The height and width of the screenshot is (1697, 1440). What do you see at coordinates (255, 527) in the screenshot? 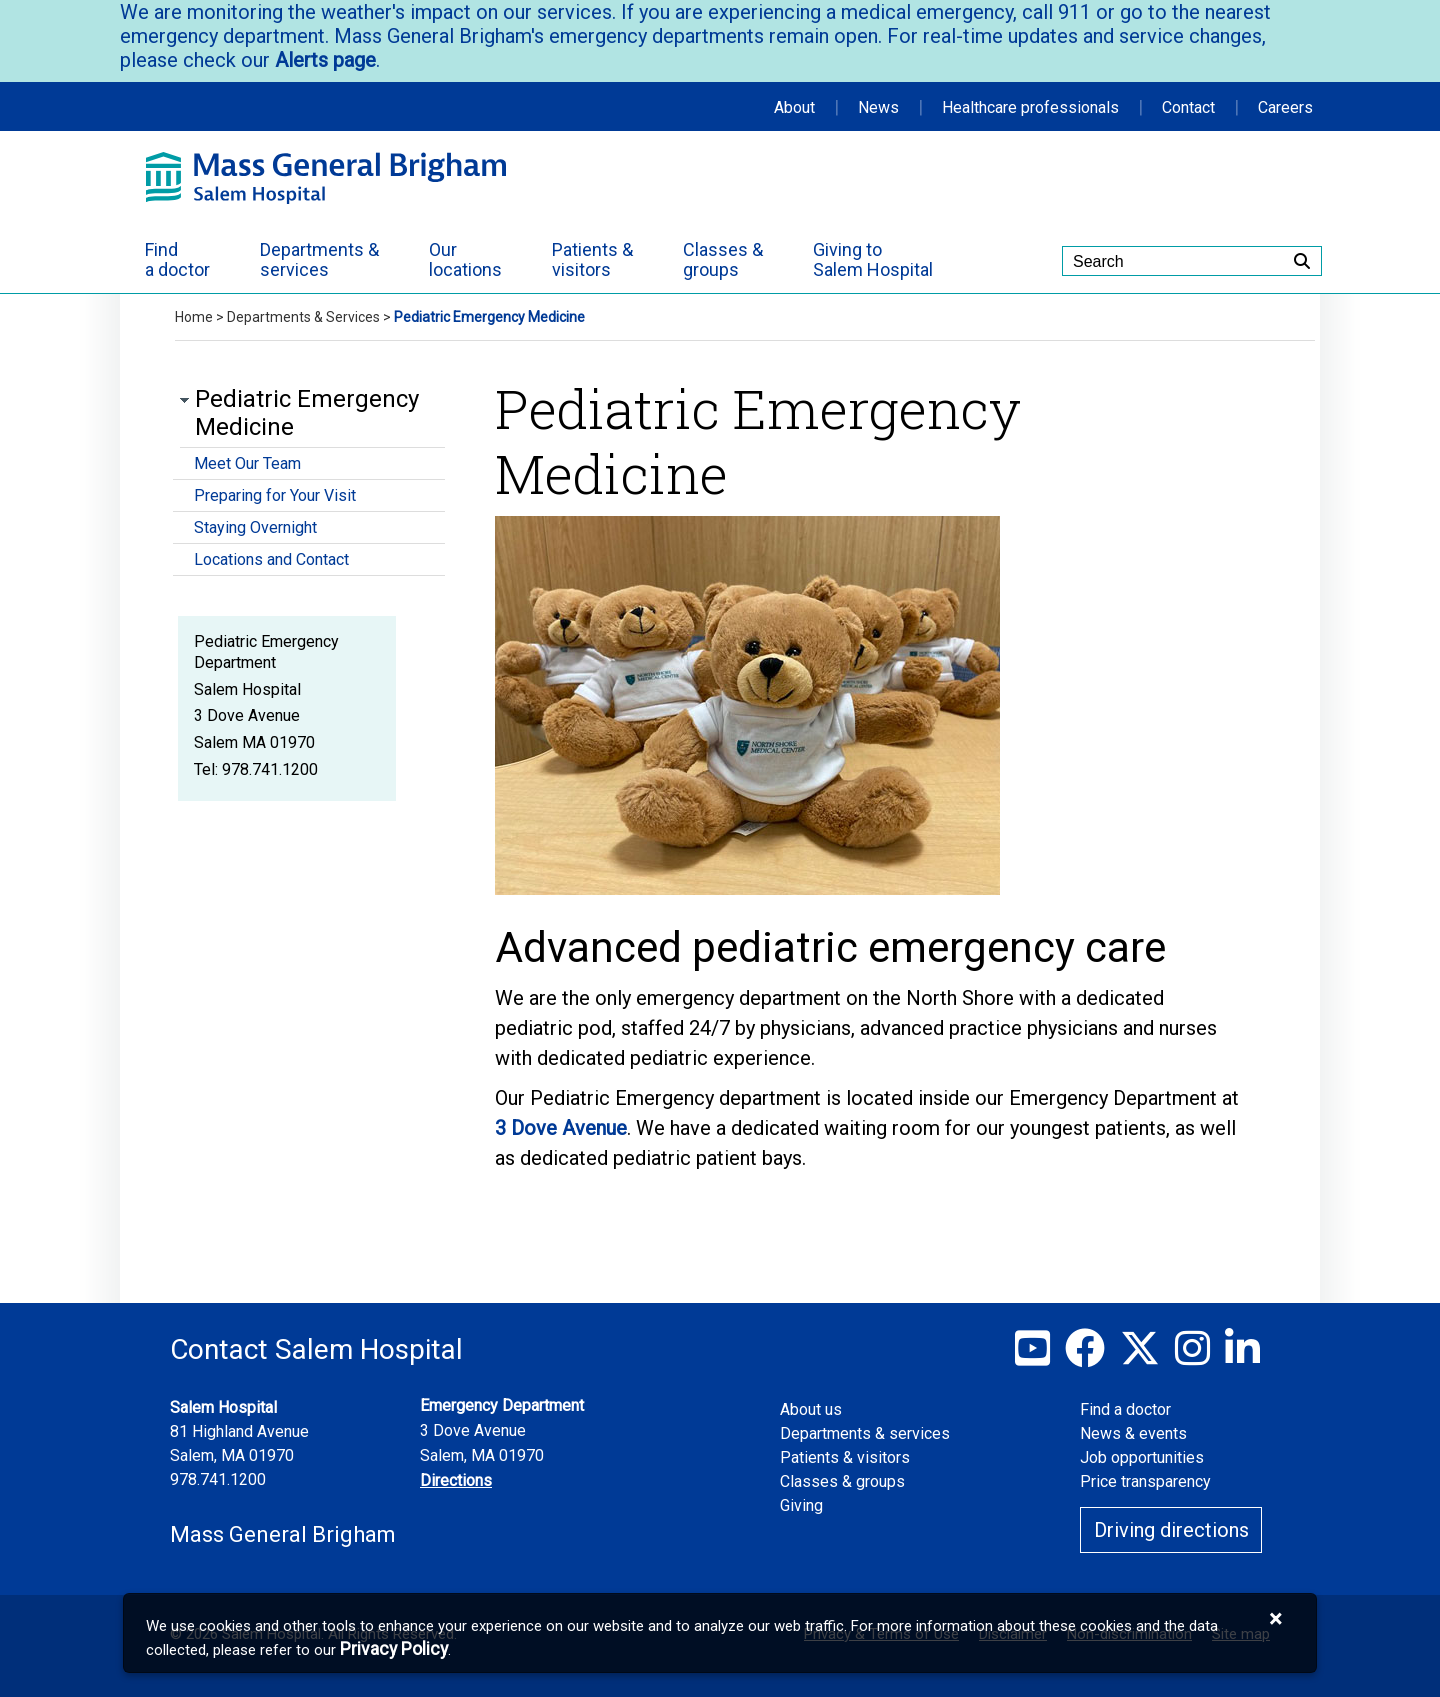
I see `Staying Overnight` at bounding box center [255, 527].